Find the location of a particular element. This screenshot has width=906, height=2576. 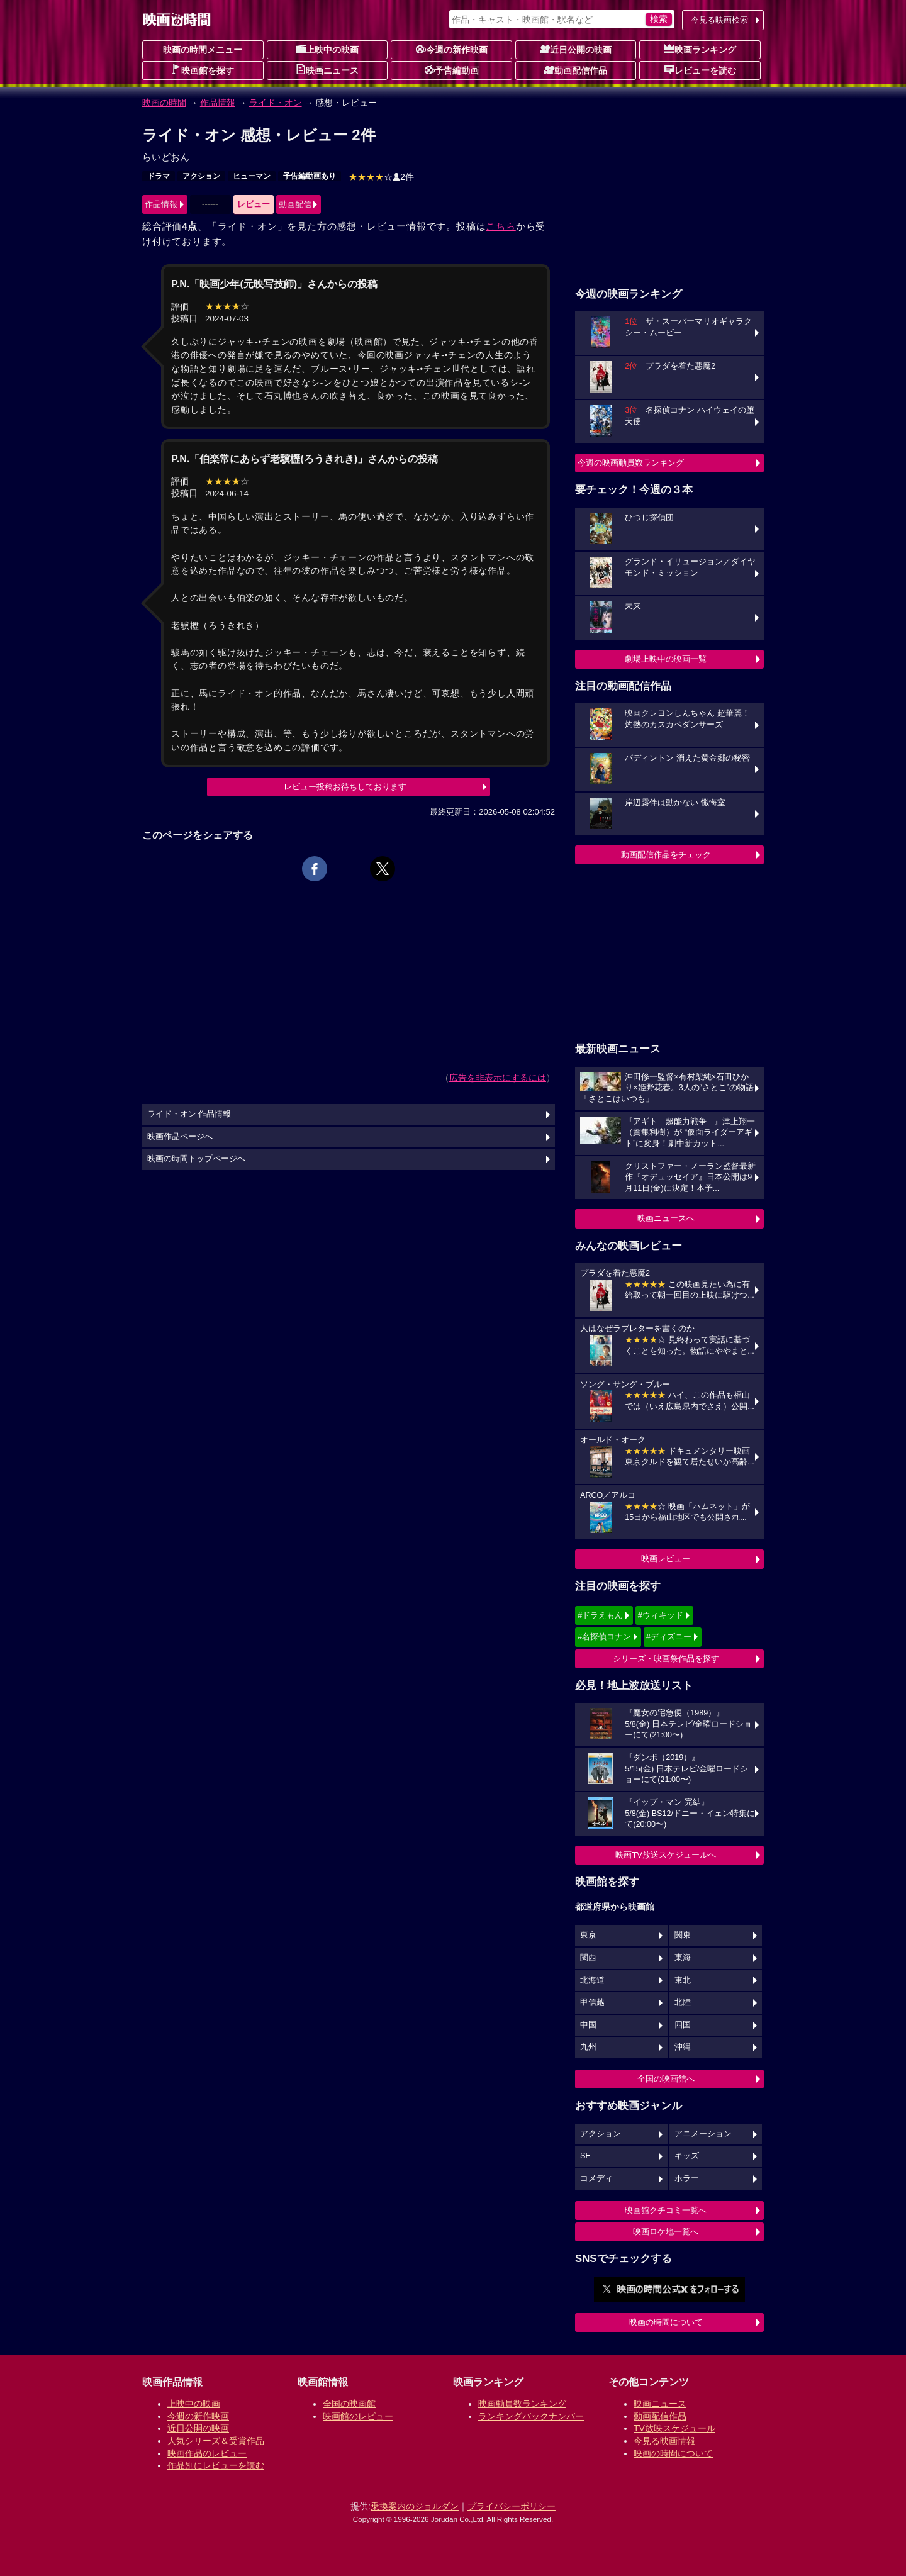

映画の時間について is located at coordinates (666, 2322).